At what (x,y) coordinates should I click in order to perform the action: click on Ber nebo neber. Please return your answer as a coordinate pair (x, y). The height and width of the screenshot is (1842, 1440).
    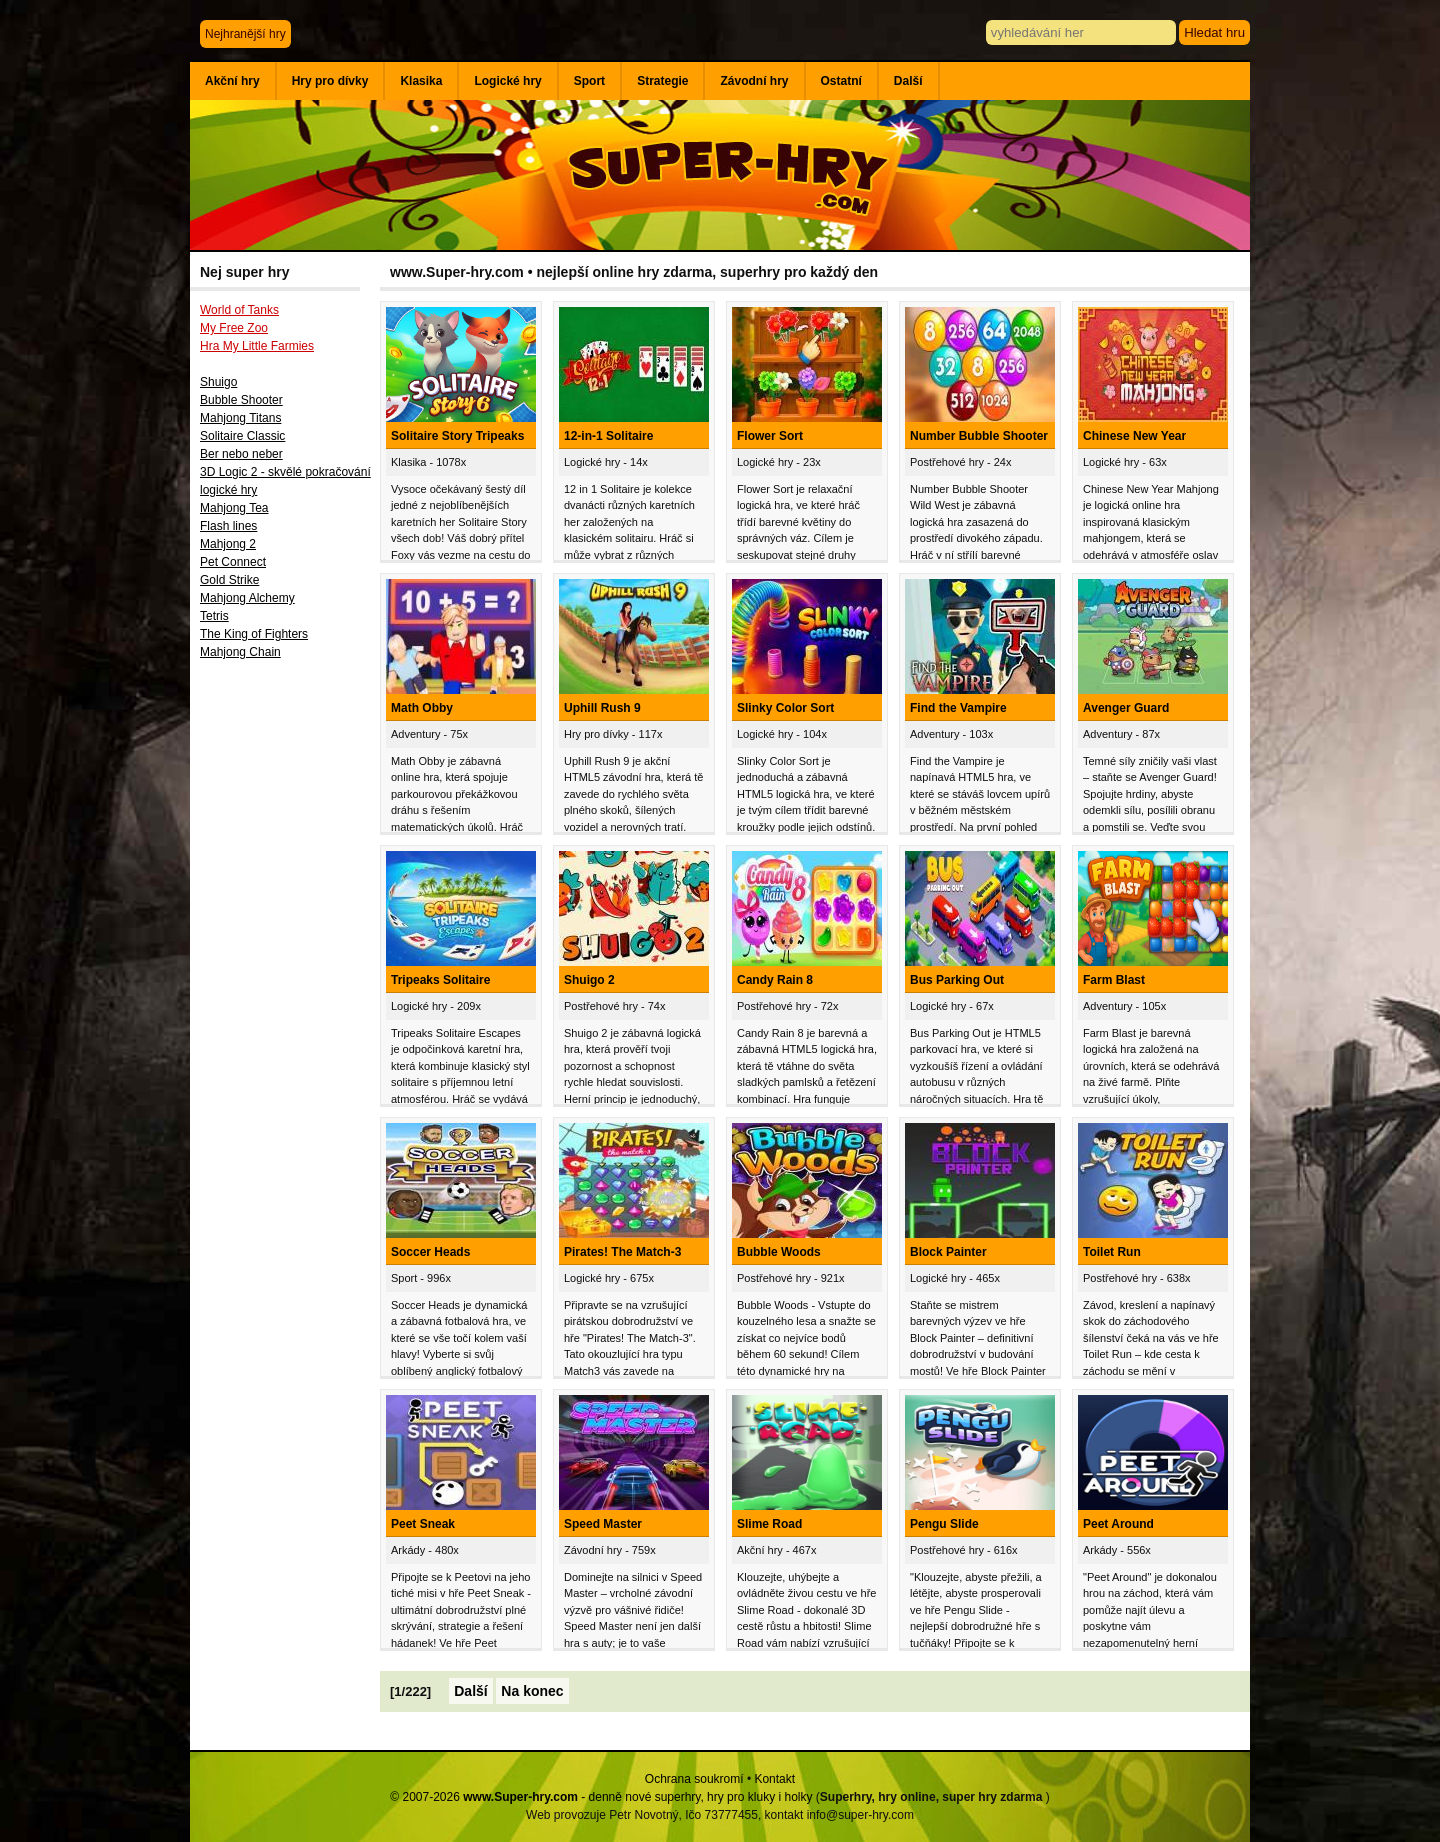
    Looking at the image, I should click on (241, 454).